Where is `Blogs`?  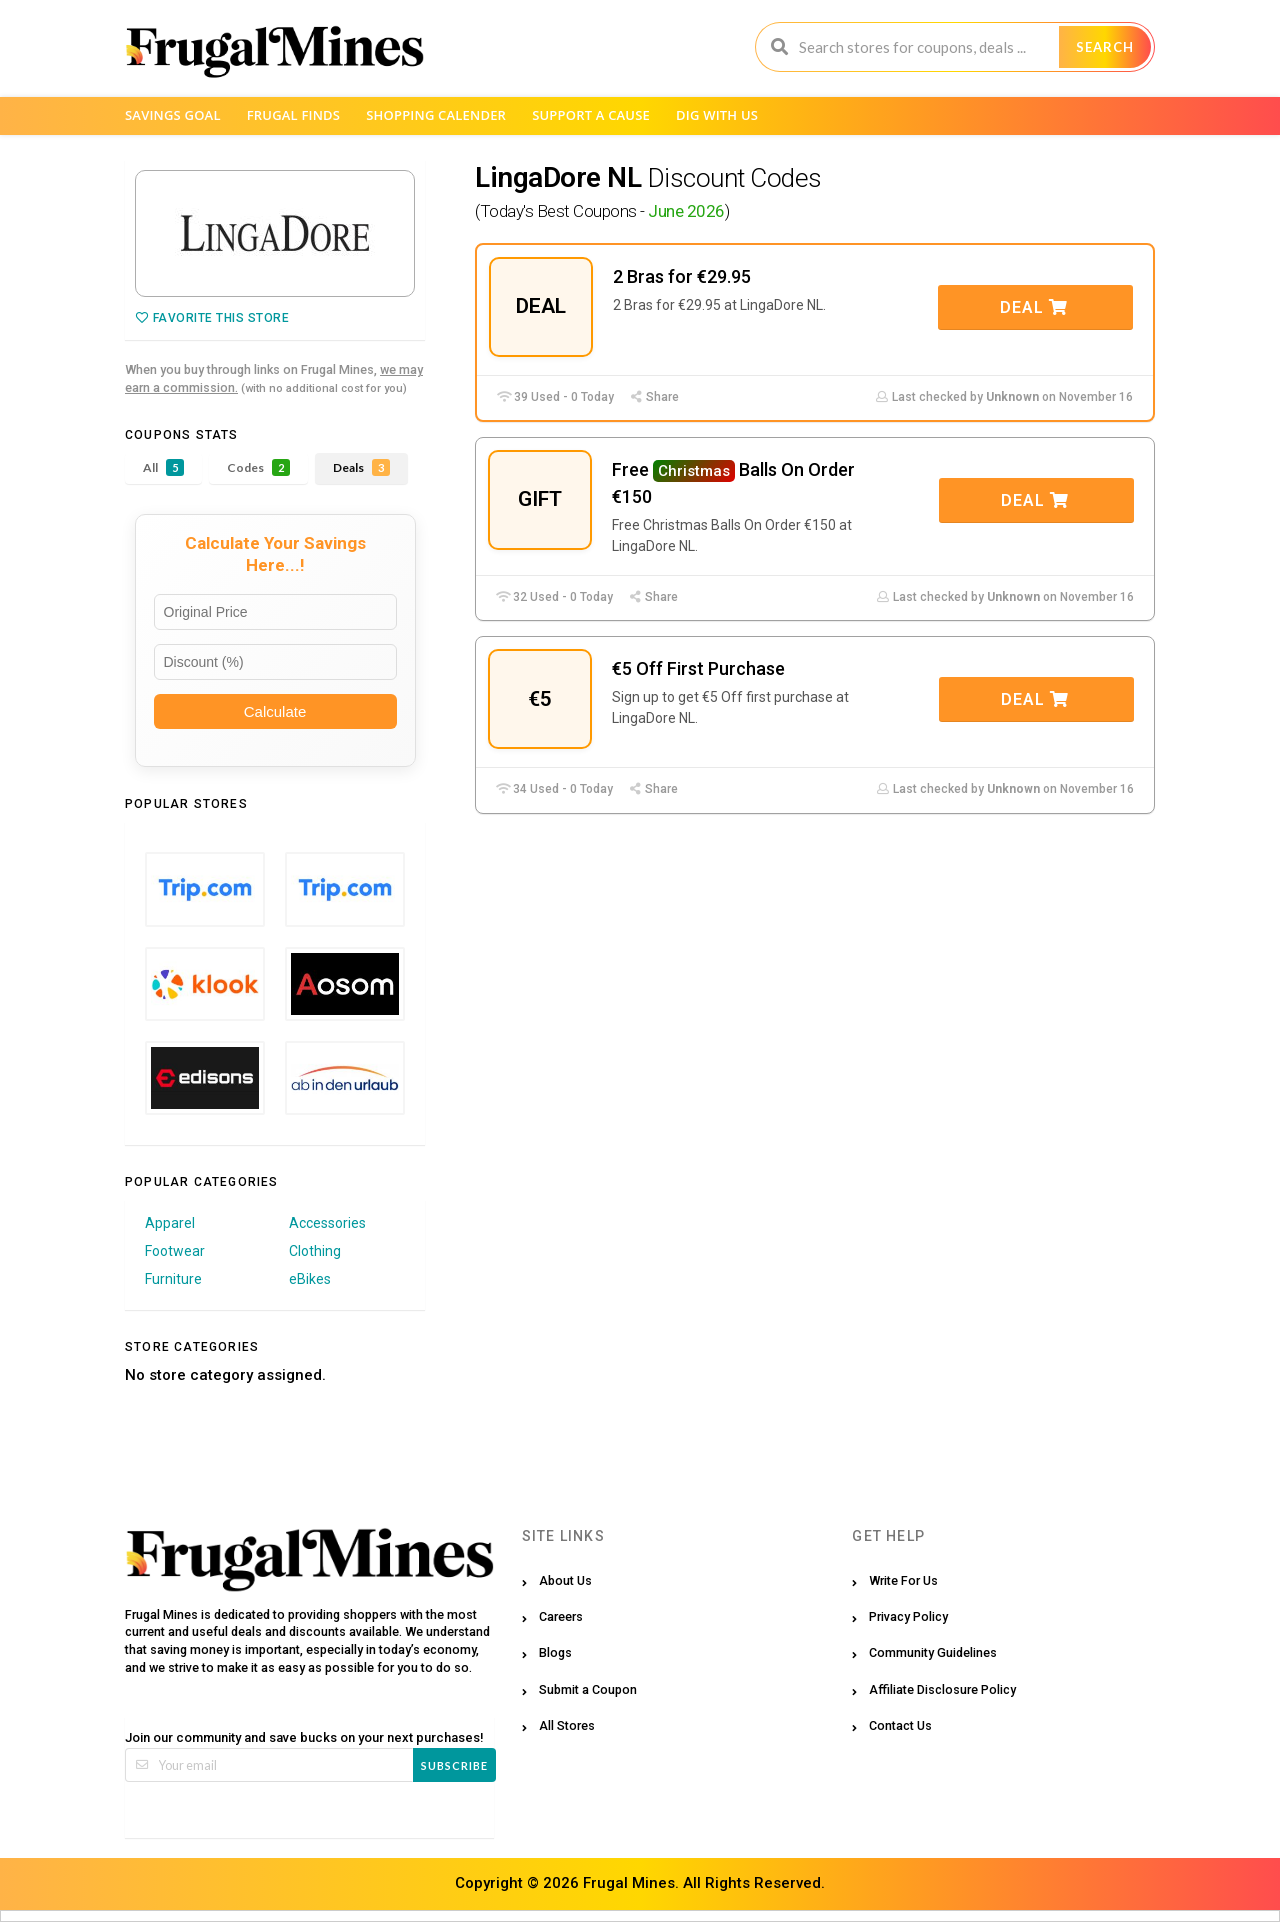
Blogs is located at coordinates (555, 1652).